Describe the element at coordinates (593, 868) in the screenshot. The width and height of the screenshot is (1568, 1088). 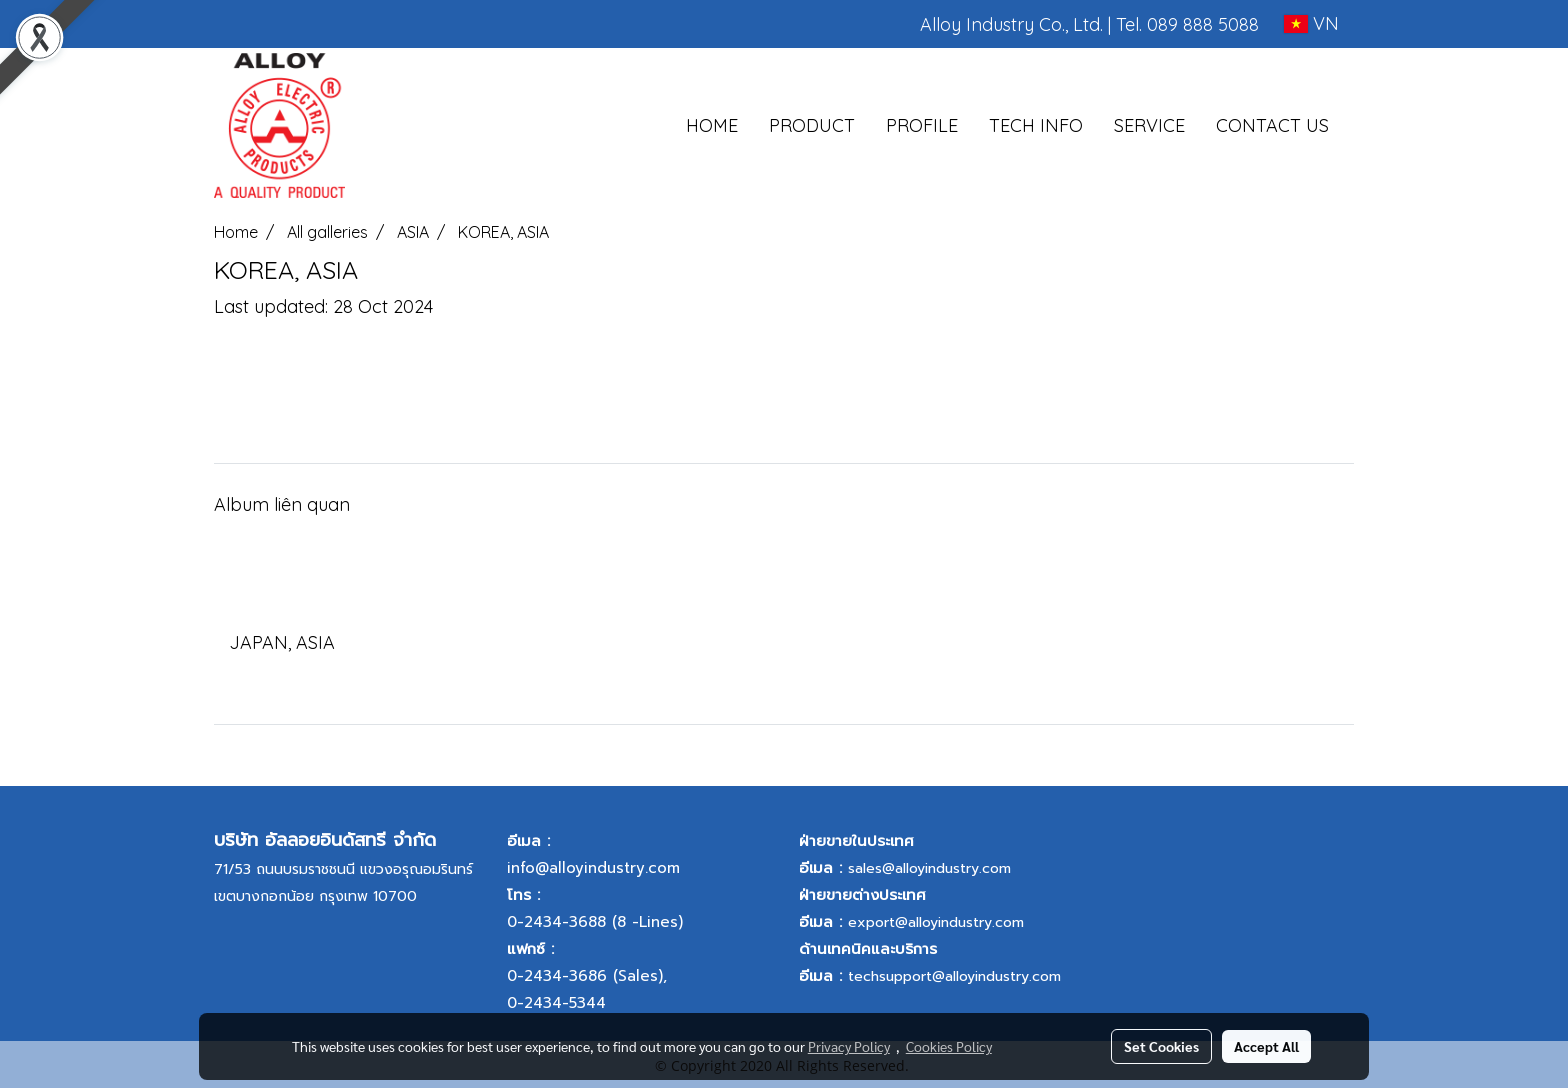
I see `info@alloyindustry.com` at that location.